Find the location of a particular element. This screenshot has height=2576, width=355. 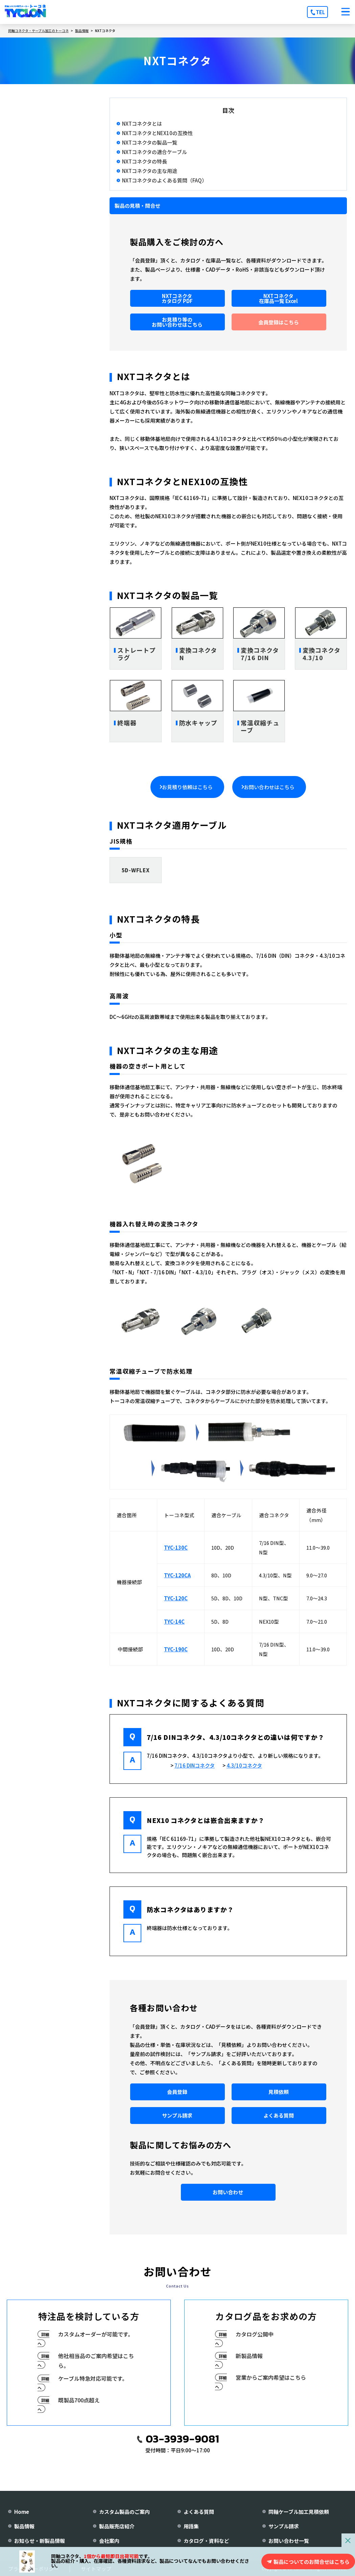

用語集 is located at coordinates (191, 2526).